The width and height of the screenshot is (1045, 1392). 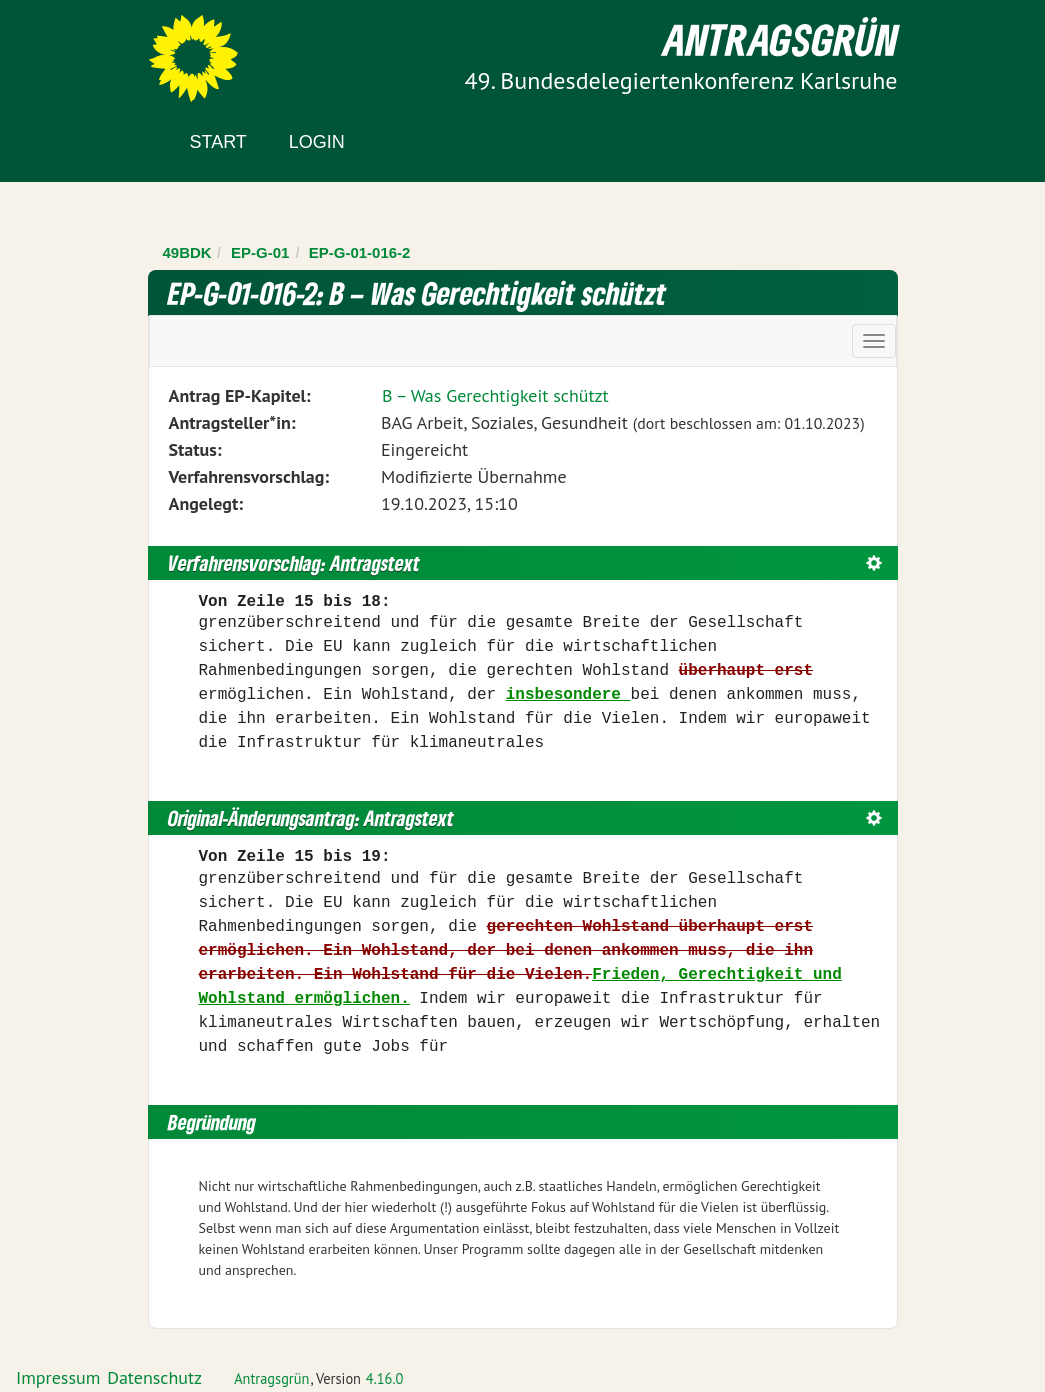 I want to click on B – Was Gerechtigkeit schützt, so click(x=495, y=395).